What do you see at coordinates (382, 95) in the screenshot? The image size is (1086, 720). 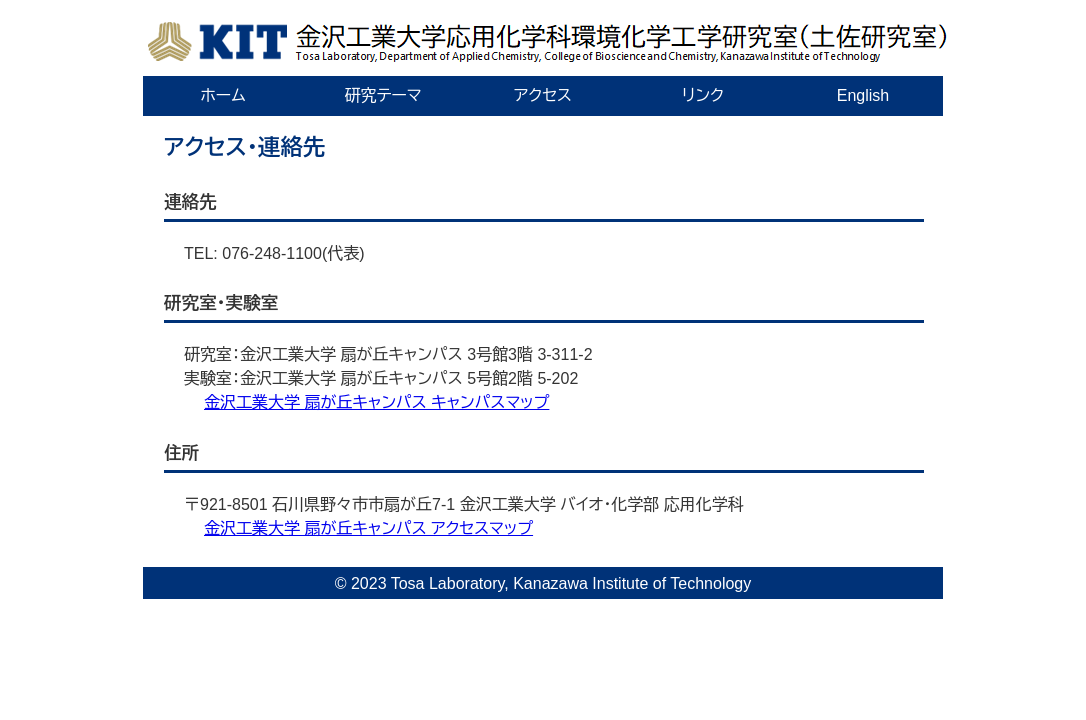 I see `研究テーマ` at bounding box center [382, 95].